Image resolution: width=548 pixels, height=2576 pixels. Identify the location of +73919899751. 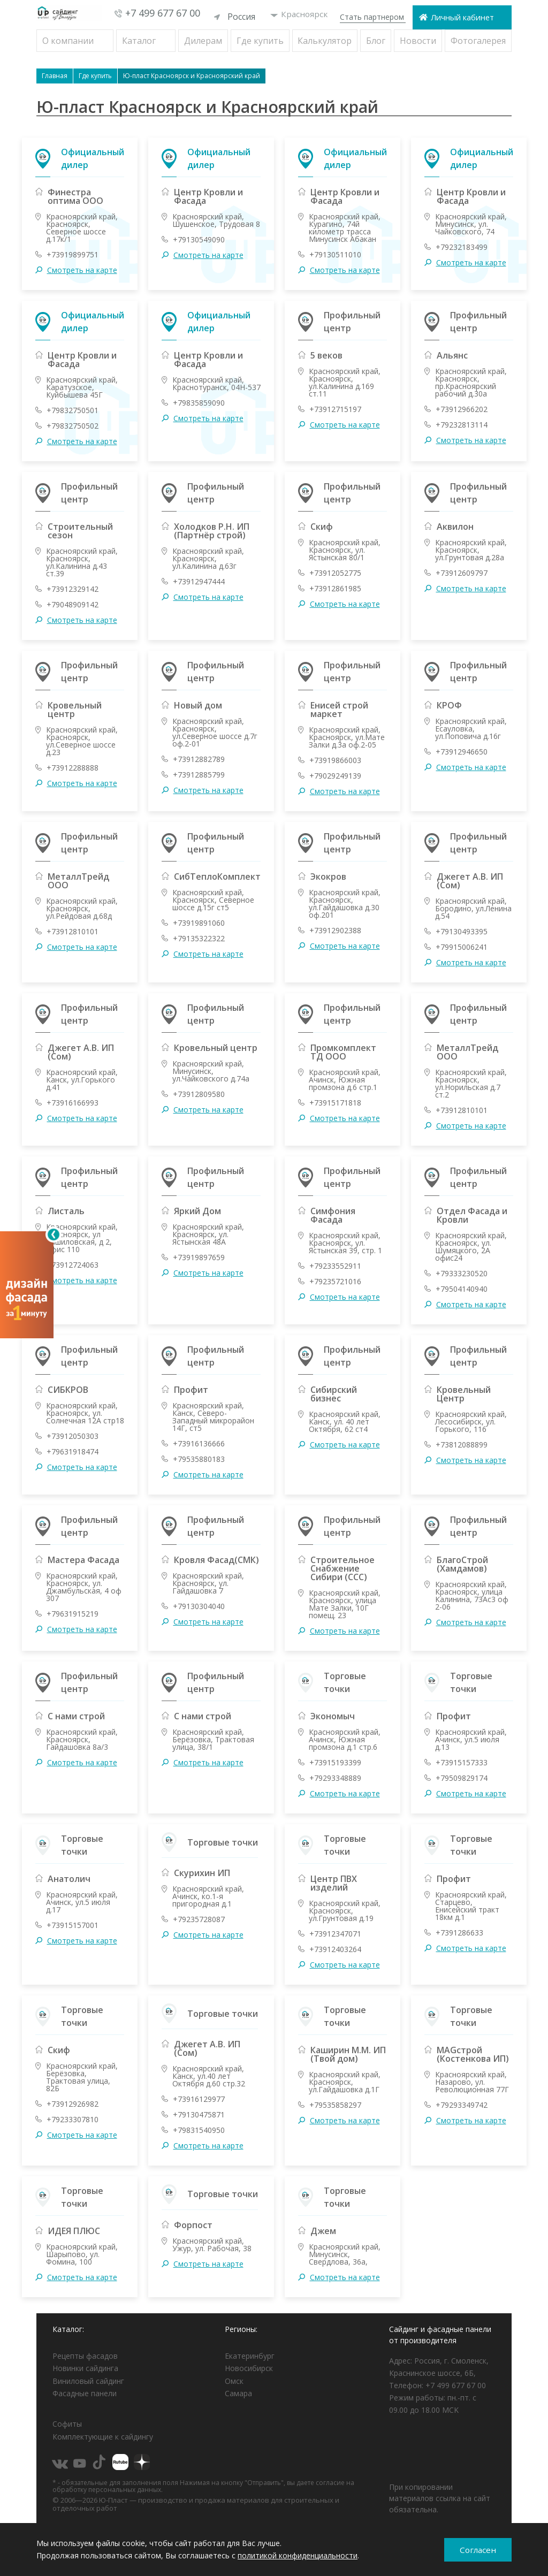
(72, 254).